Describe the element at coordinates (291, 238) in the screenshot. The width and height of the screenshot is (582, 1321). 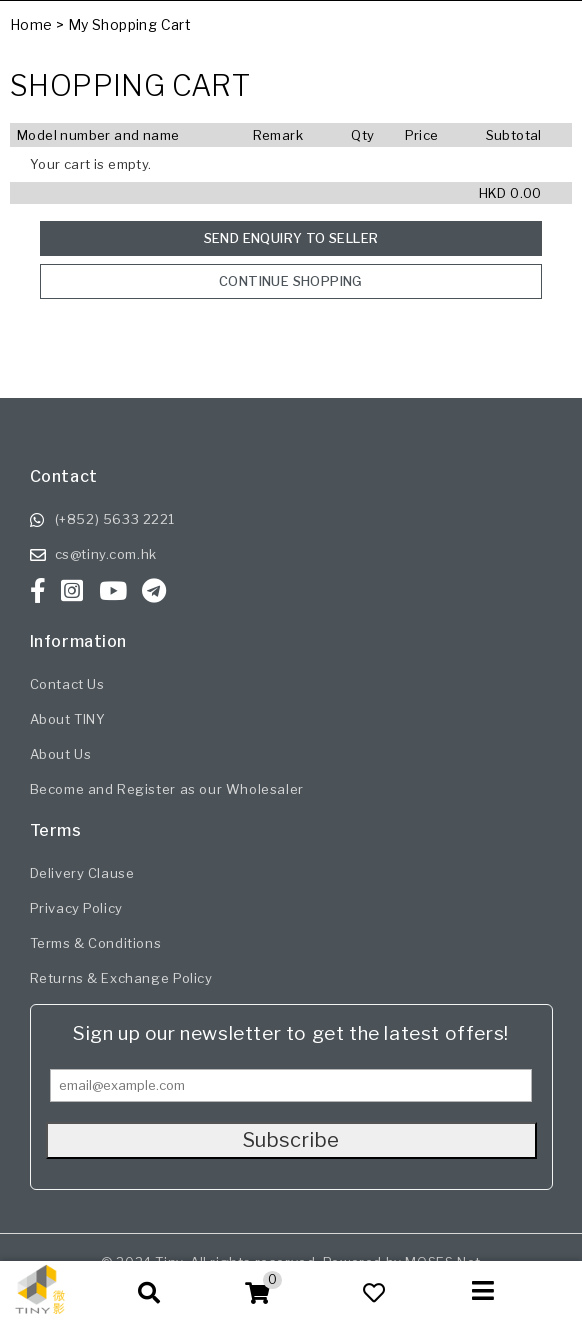
I see `Send enquiry to seller` at that location.